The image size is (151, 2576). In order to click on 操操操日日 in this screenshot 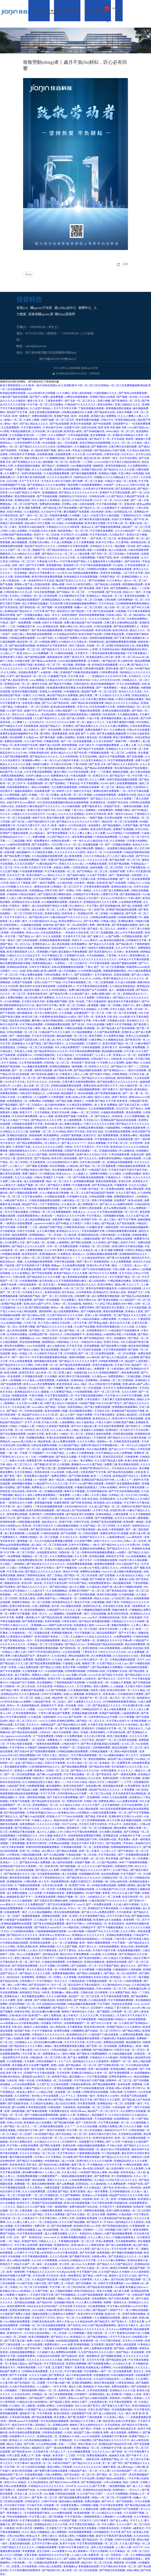, I will do `click(38, 2447)`.